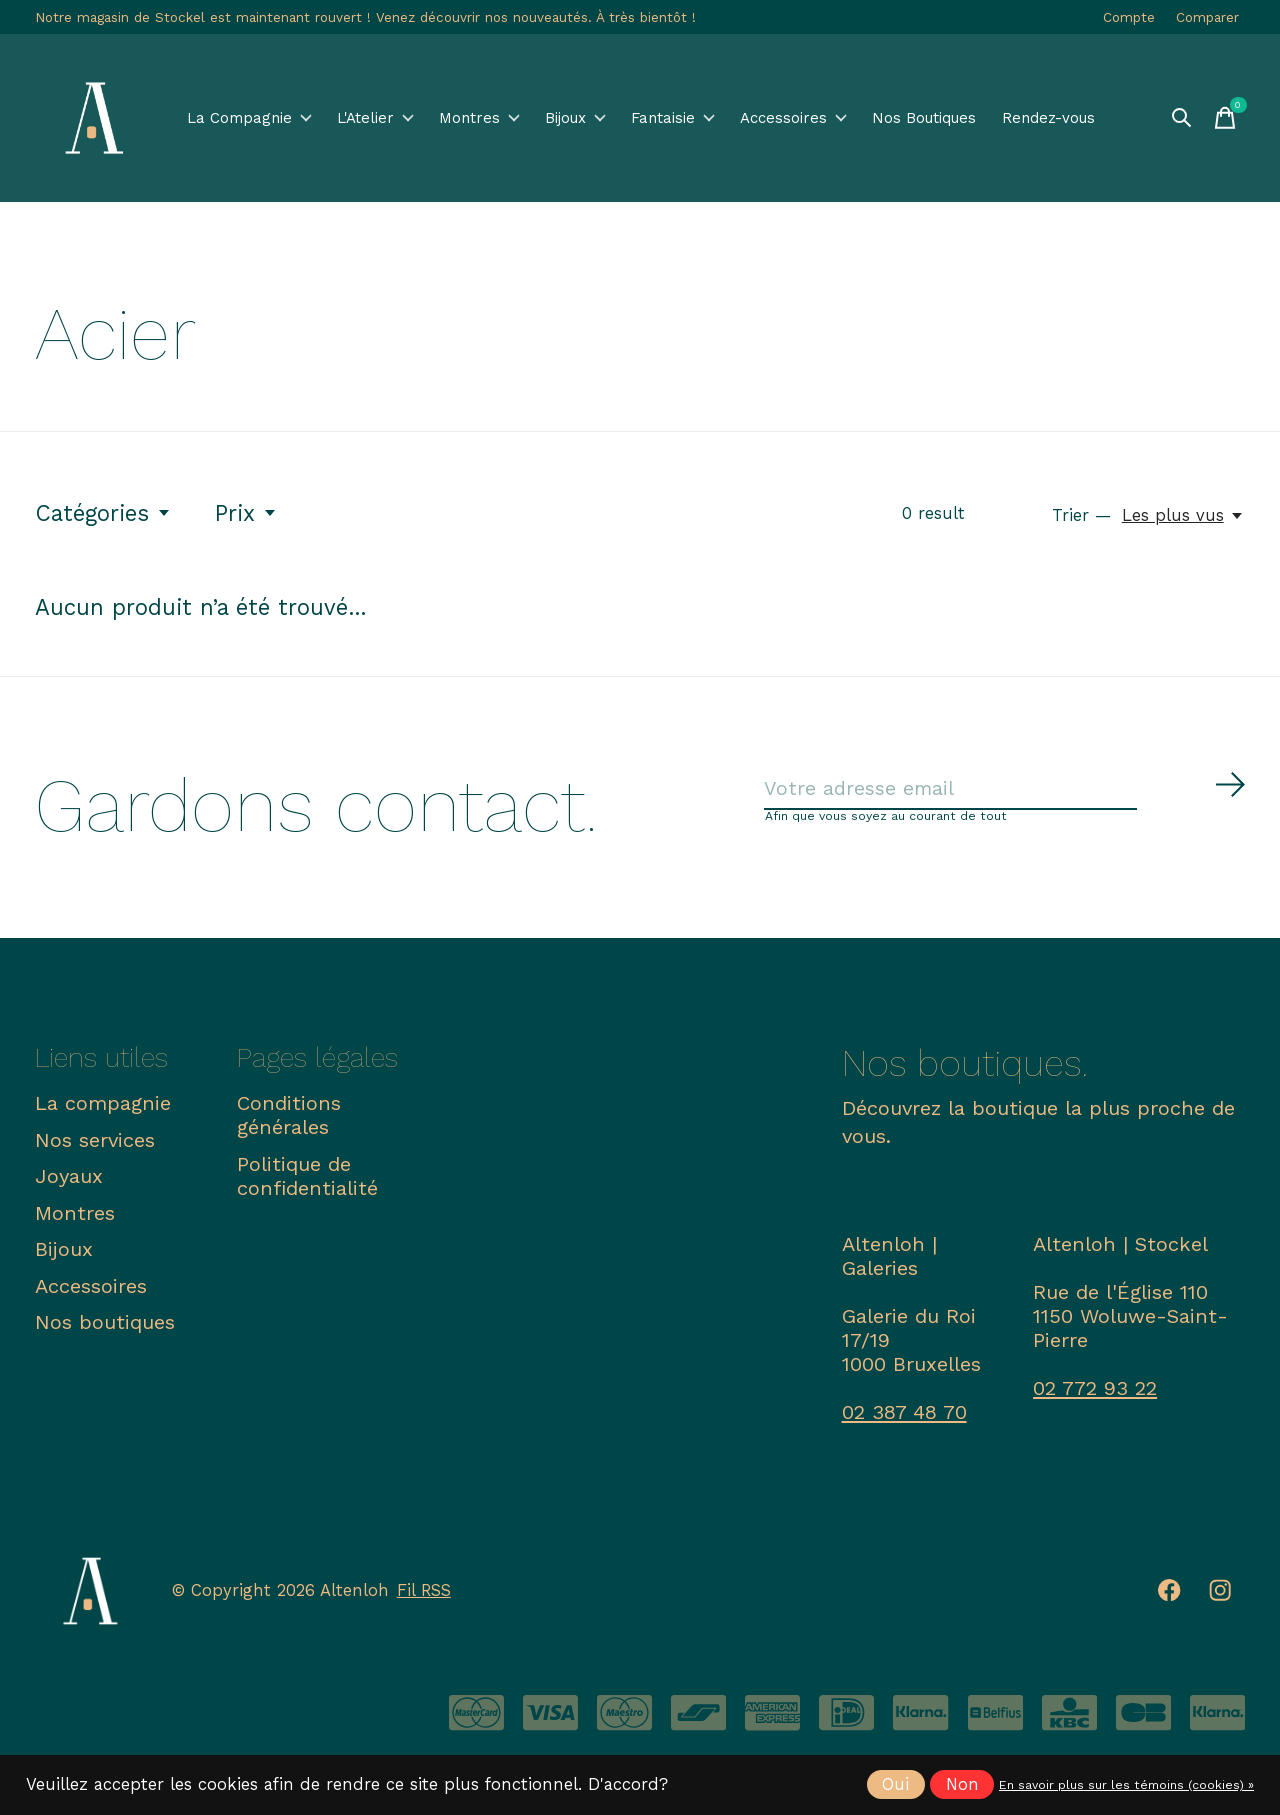 The width and height of the screenshot is (1280, 1815). I want to click on Nos Boutiques, so click(968, 118).